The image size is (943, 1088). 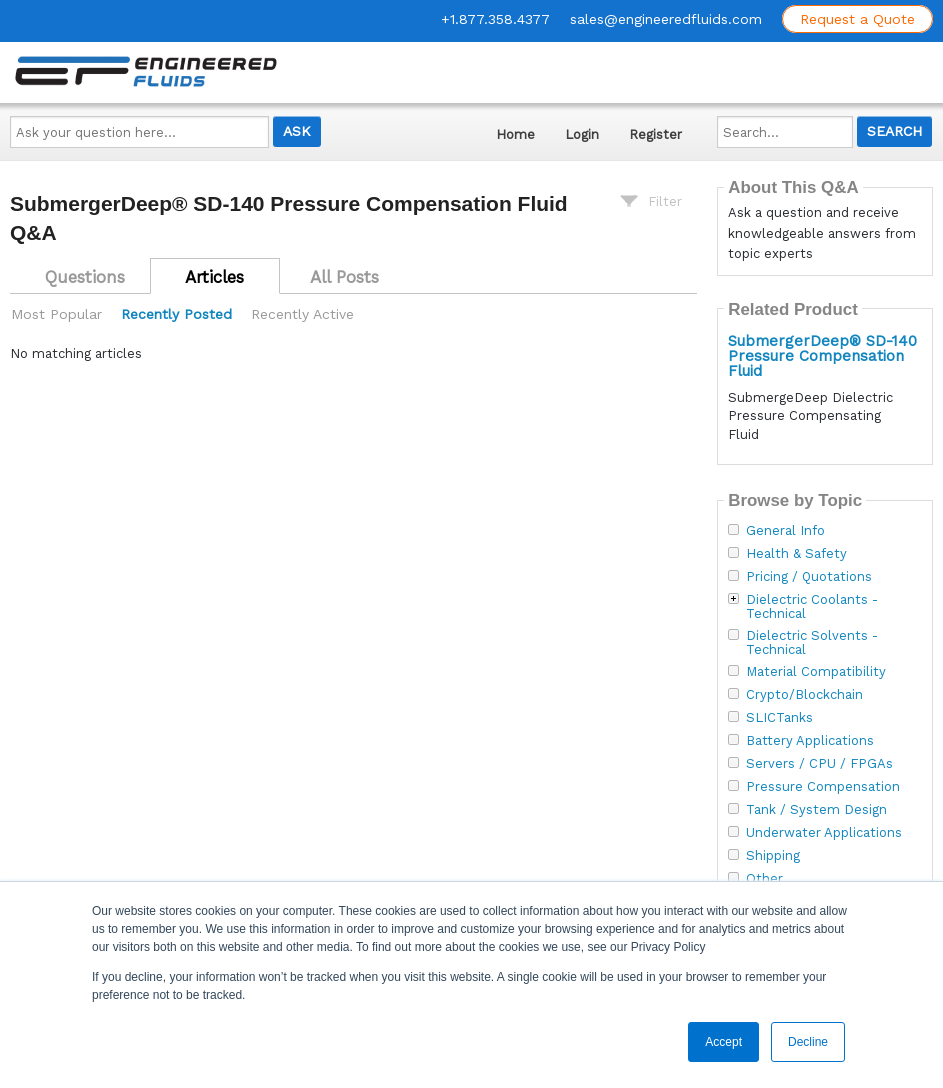 I want to click on Tank / System Design, so click(x=816, y=810).